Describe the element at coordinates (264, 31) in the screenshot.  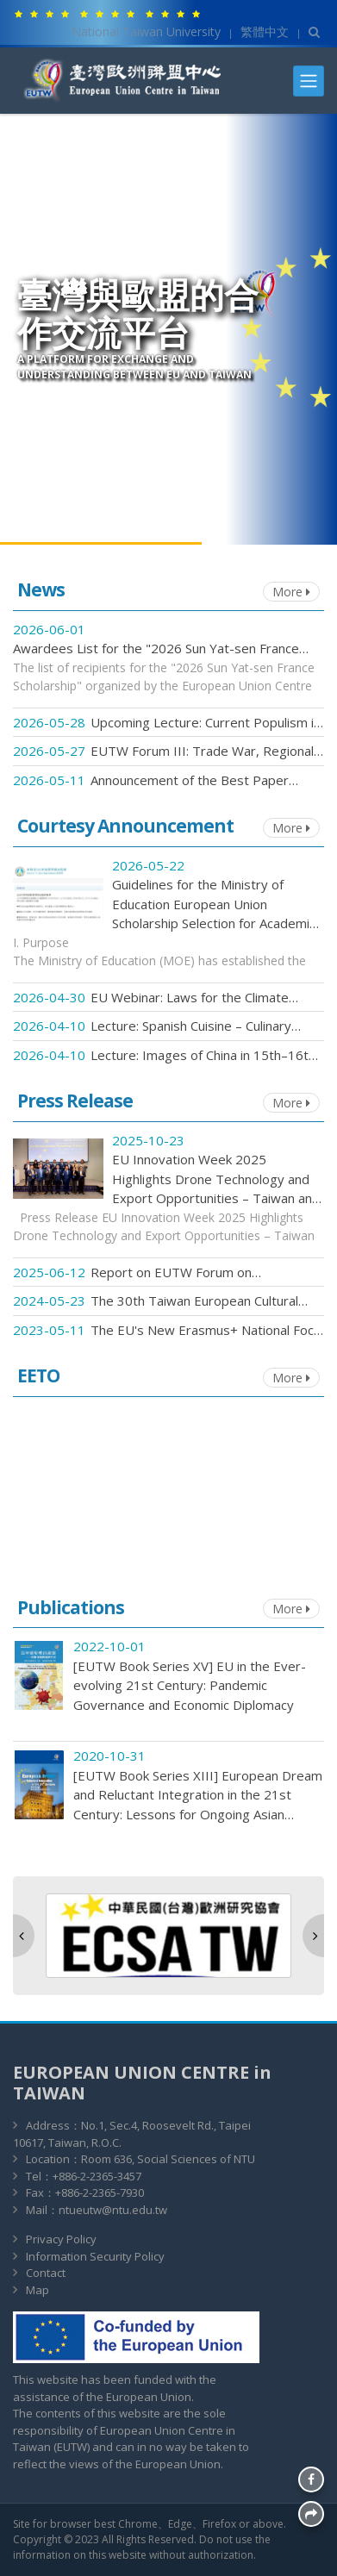
I see `繁體中文` at that location.